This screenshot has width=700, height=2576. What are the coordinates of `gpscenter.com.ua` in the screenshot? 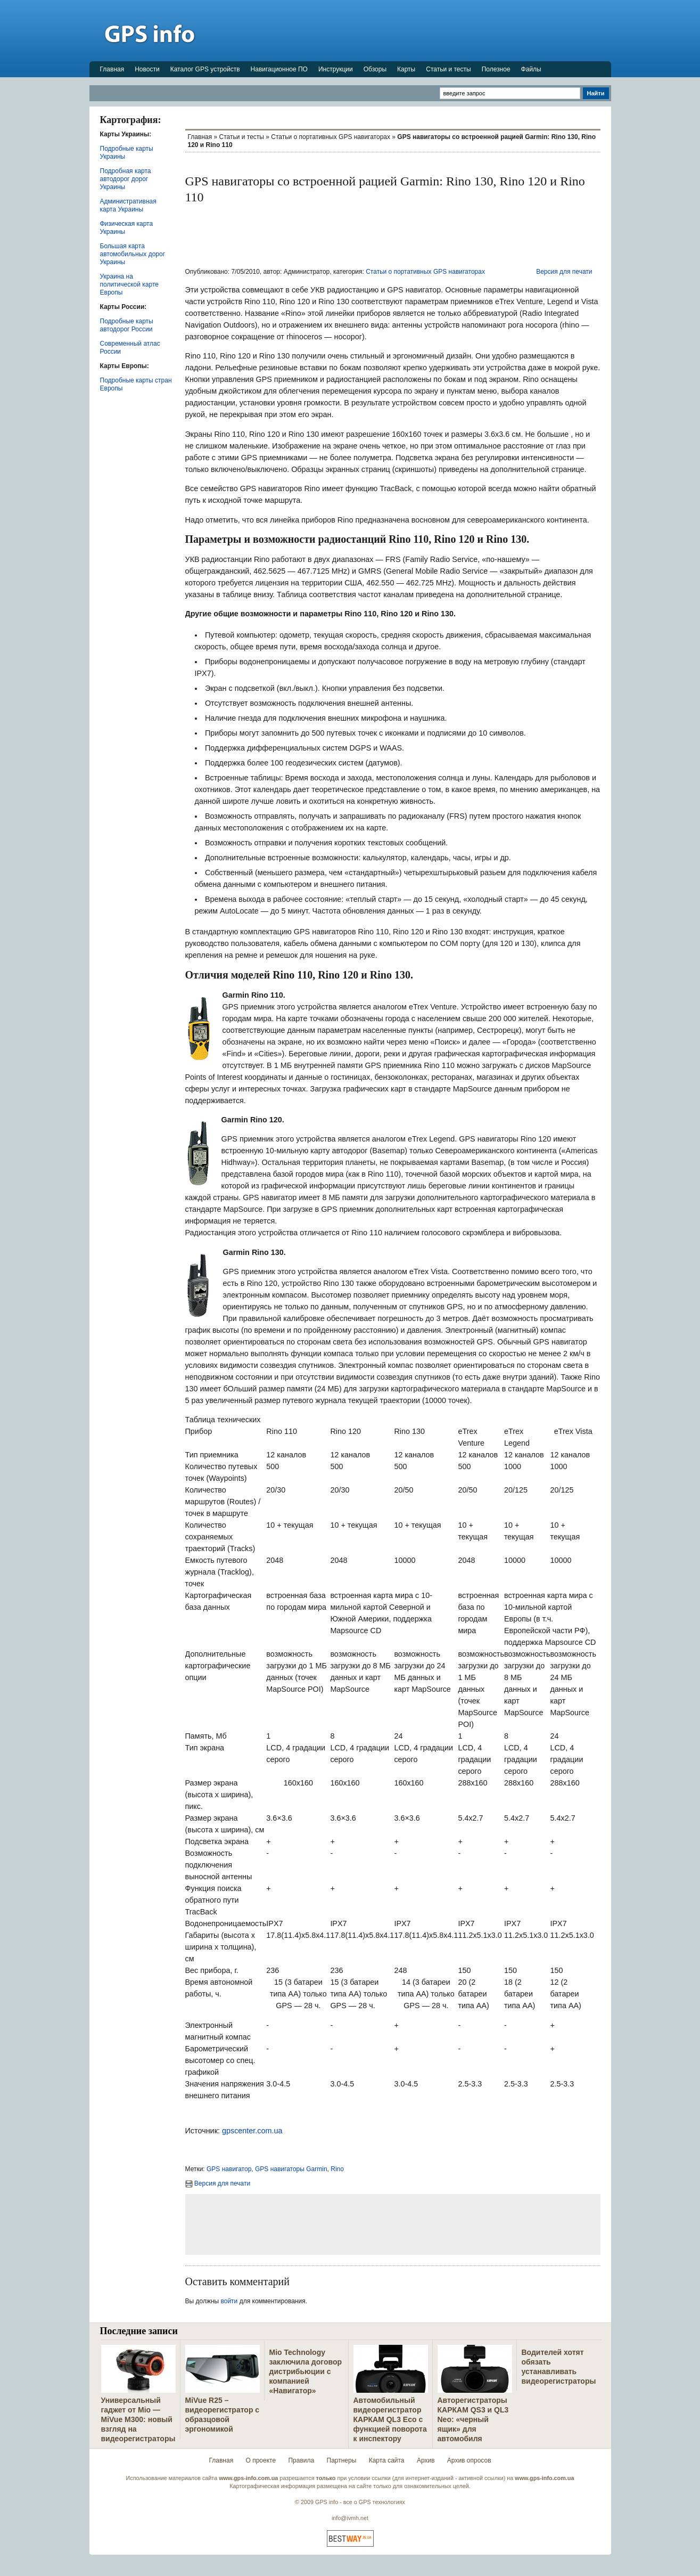 It's located at (252, 2130).